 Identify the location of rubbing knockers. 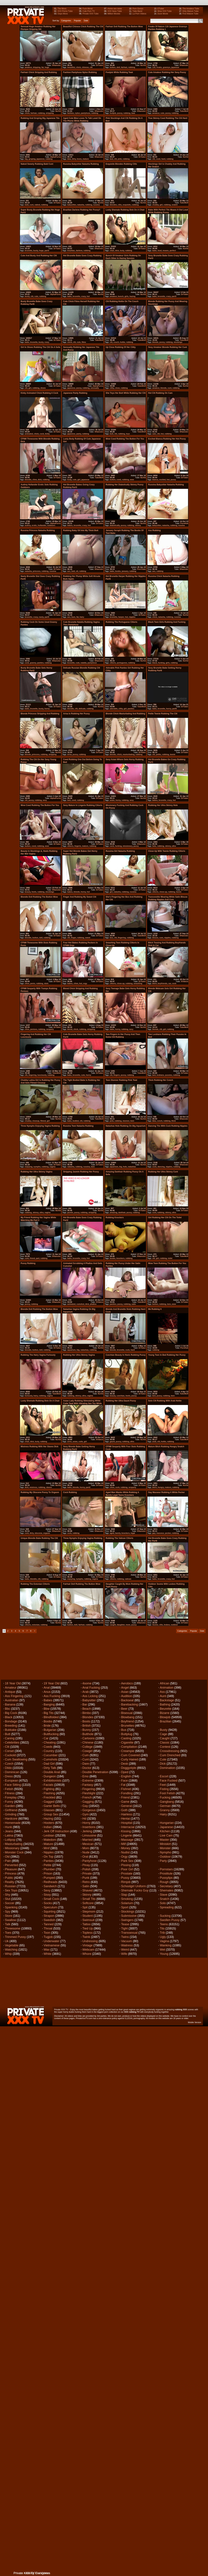
(115, 1217).